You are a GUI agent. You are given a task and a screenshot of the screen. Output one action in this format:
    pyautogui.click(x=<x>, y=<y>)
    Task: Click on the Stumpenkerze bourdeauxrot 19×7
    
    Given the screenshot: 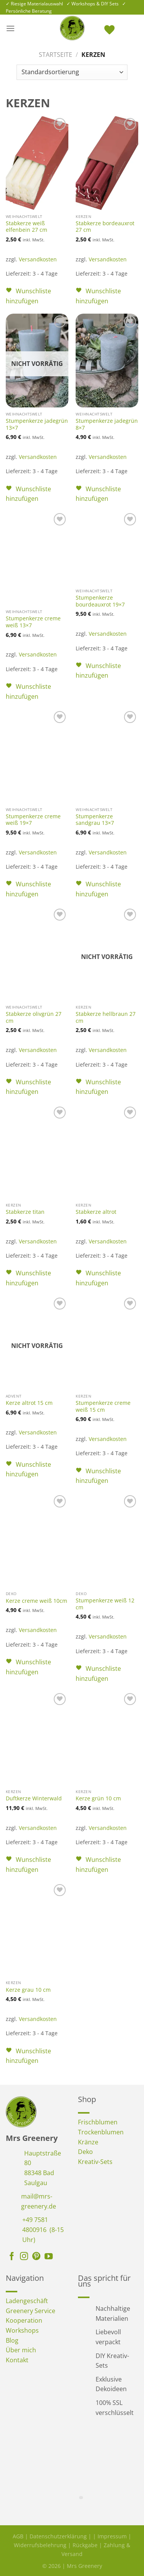 What is the action you would take?
    pyautogui.click(x=100, y=601)
    